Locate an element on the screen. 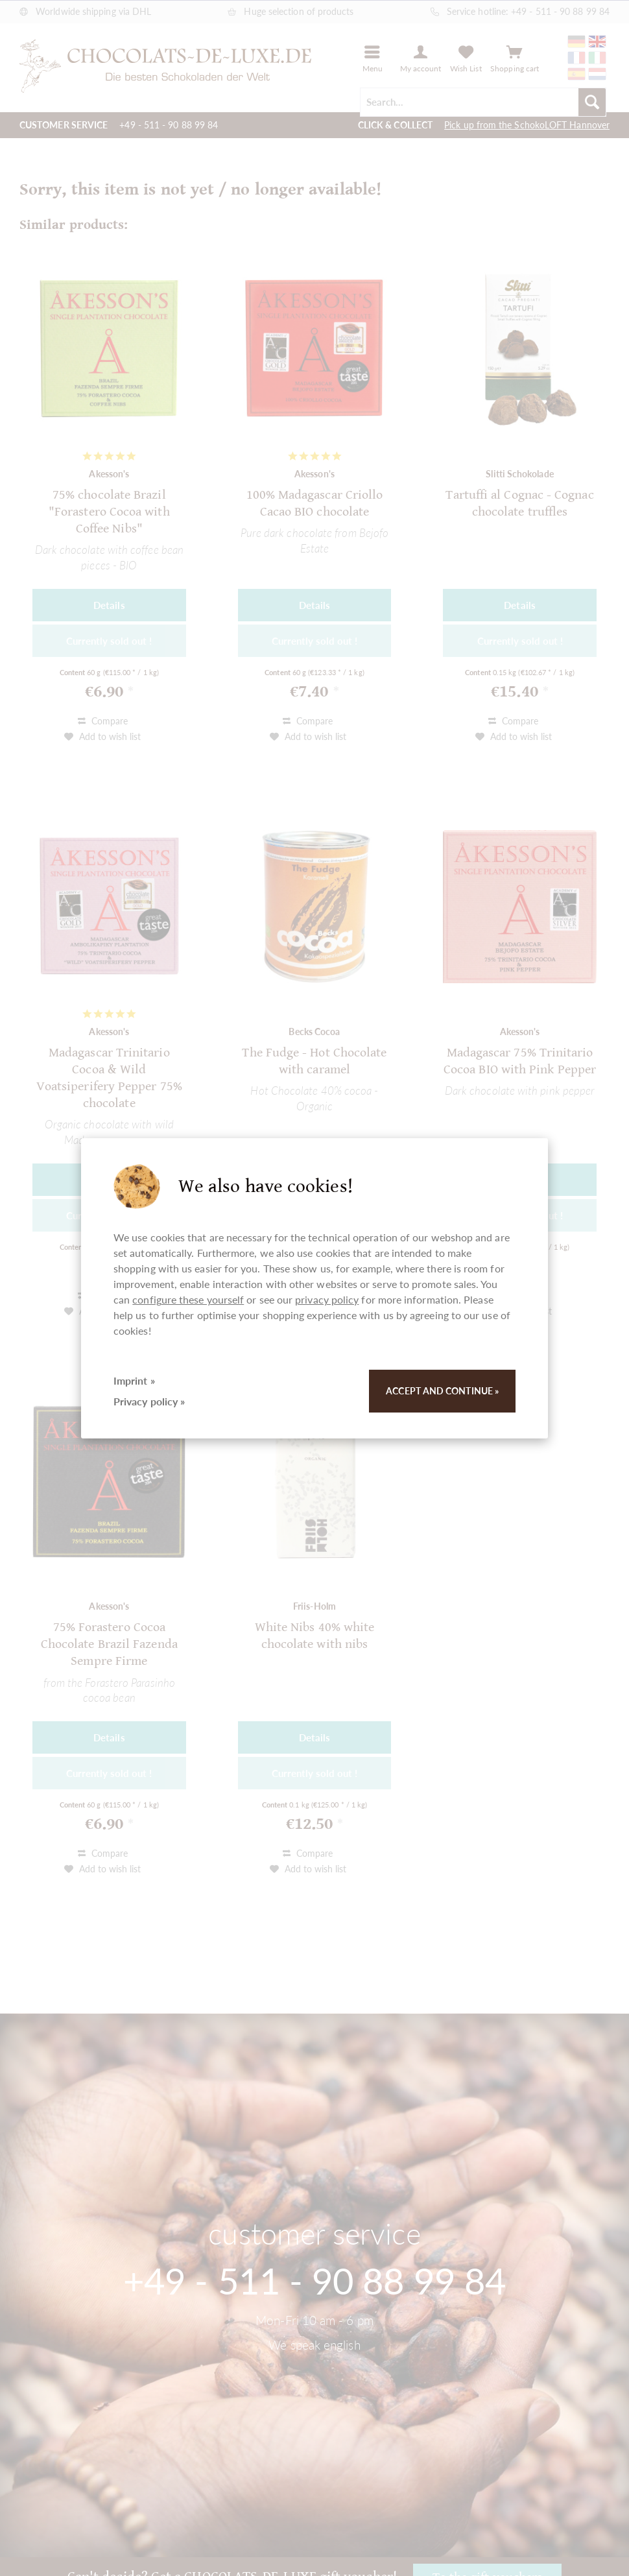 The width and height of the screenshot is (629, 2576). Imprint » is located at coordinates (134, 1380).